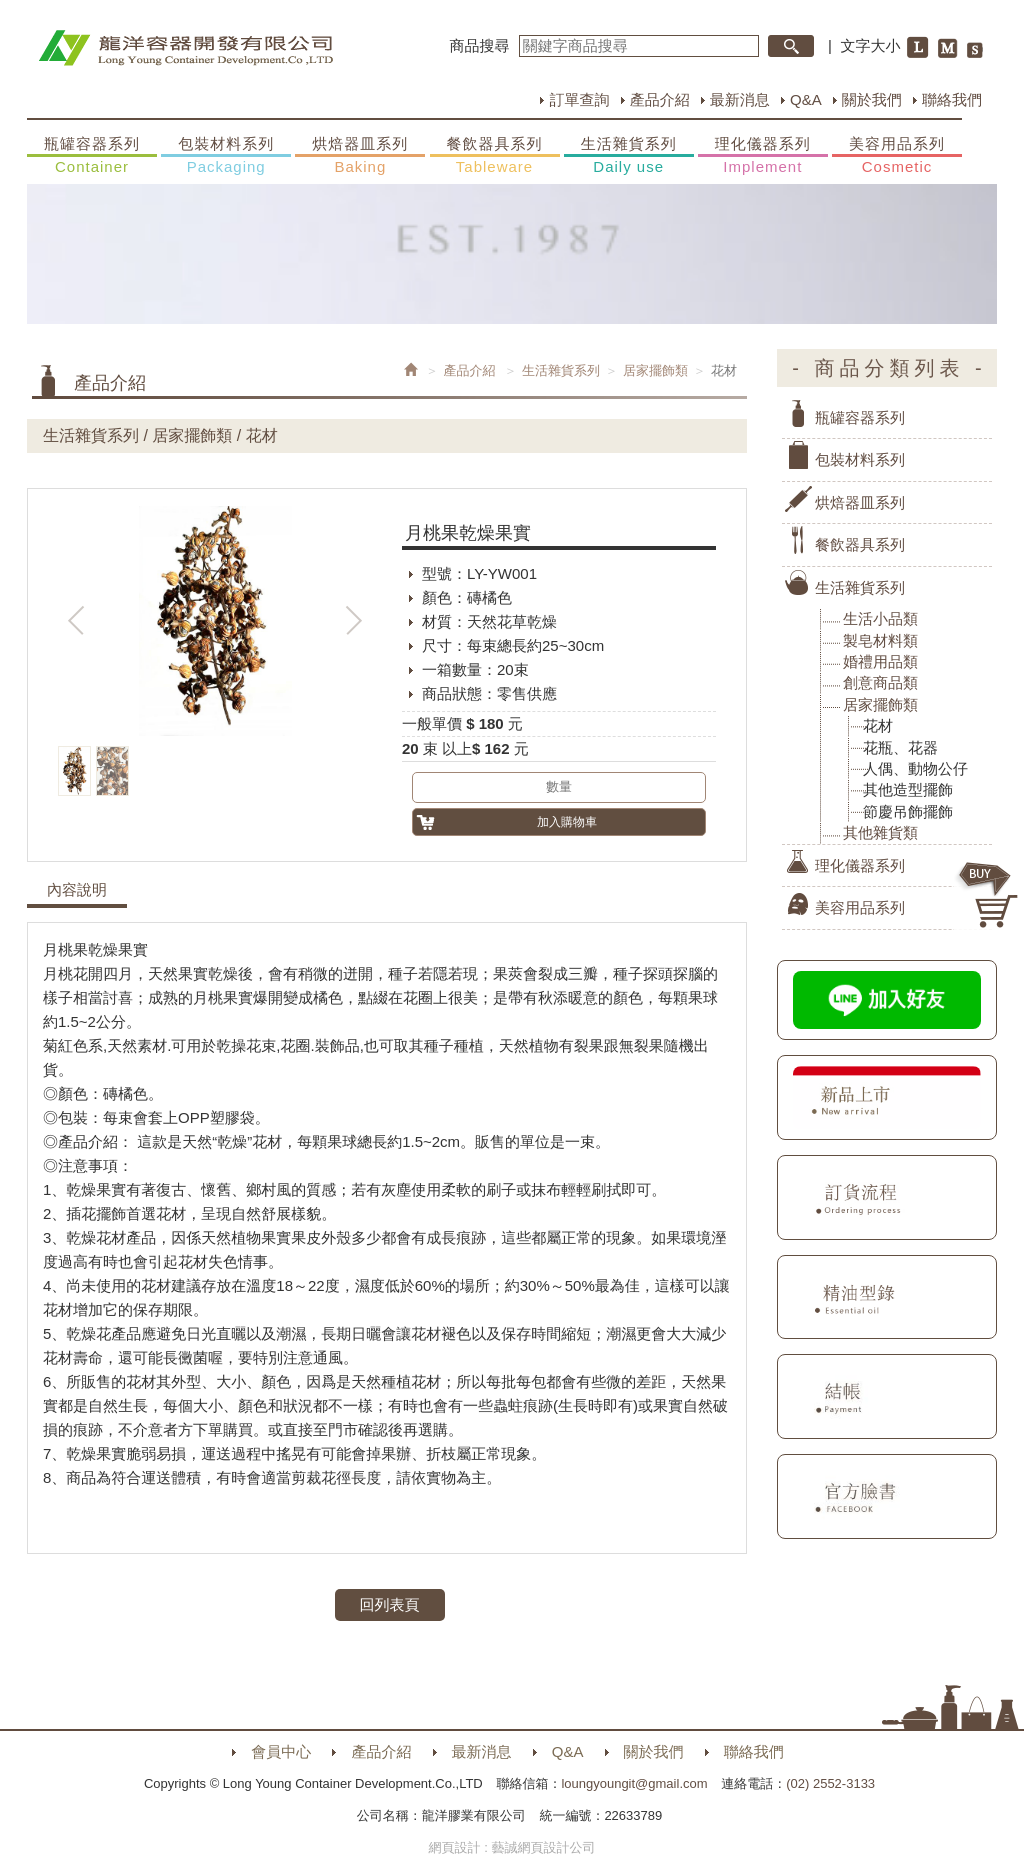 This screenshot has width=1024, height=1874. Describe the element at coordinates (480, 45) in the screenshot. I see `商品搜尋` at that location.